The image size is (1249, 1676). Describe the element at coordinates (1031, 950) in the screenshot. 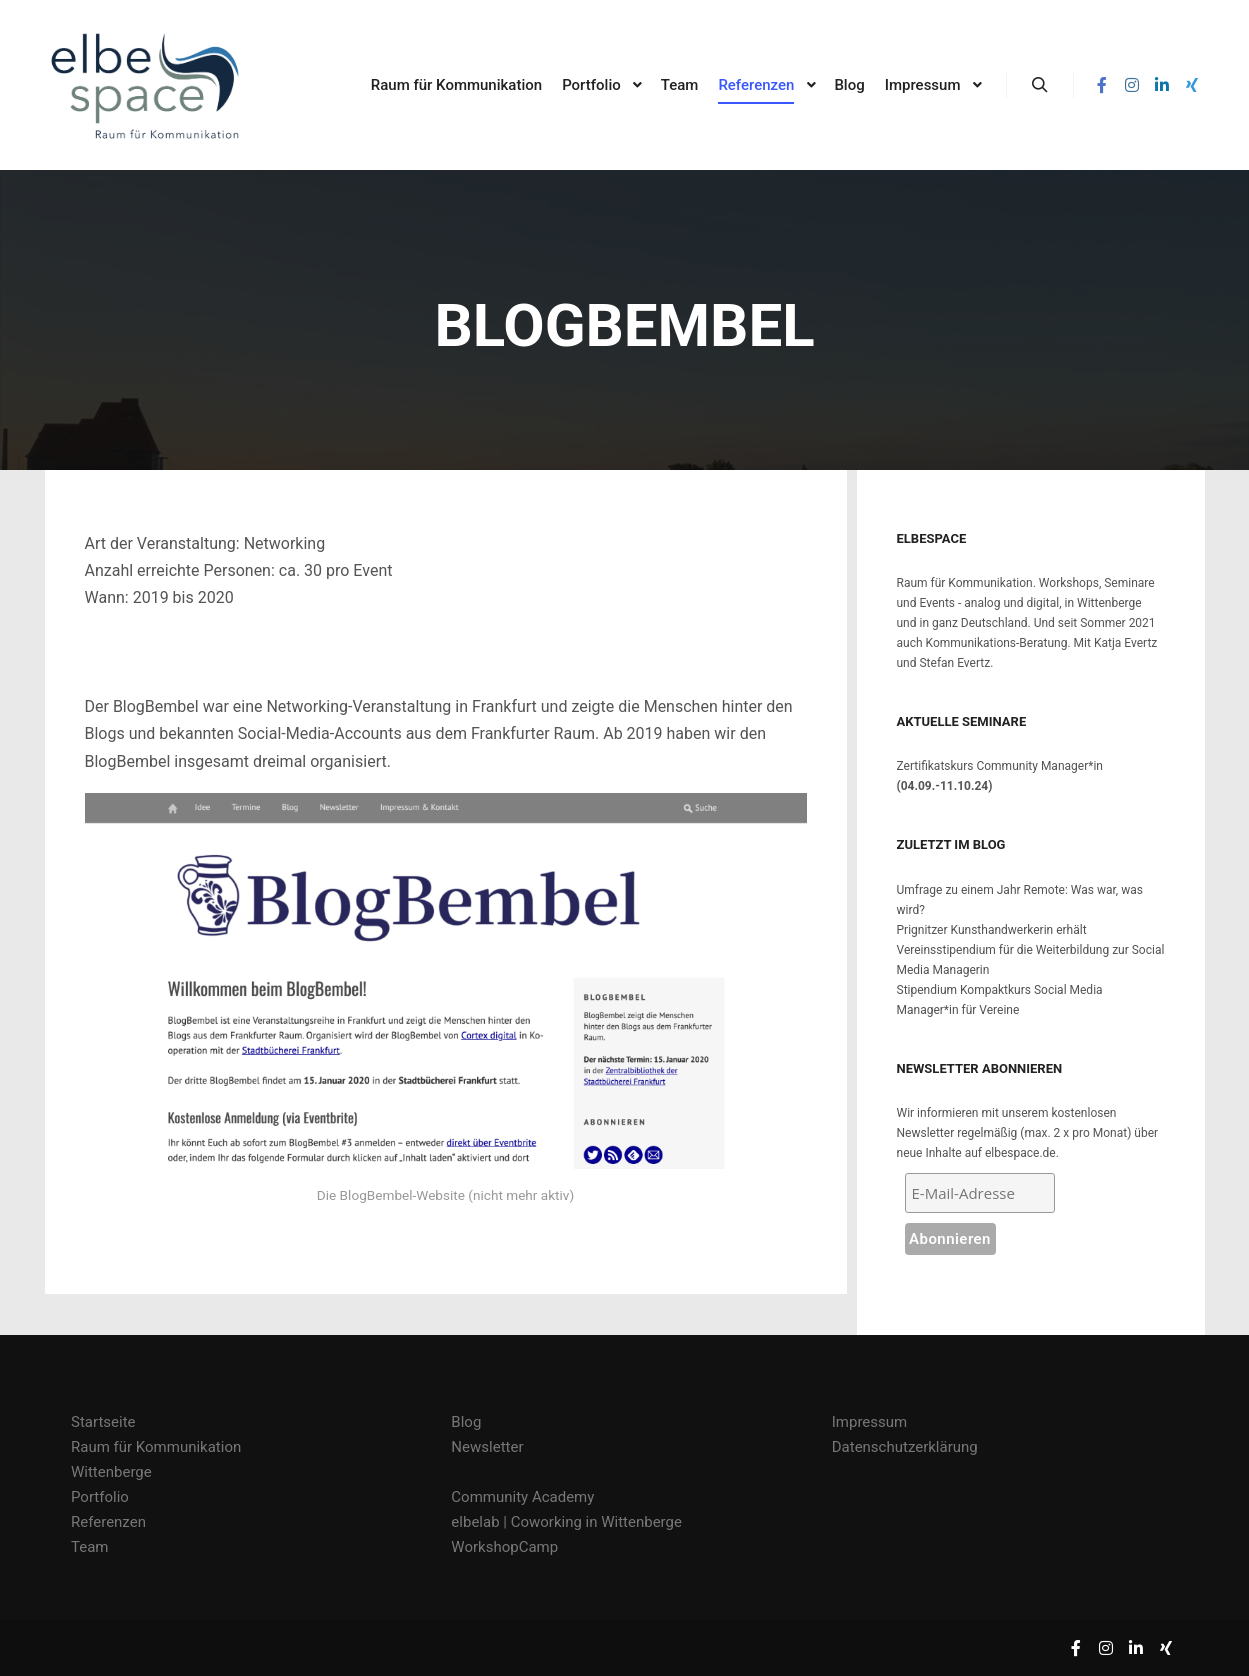

I see `Prignitzer Kunsthandwerkerin erhält Vereinsstipendium für die Weiterbildung zur Social Media Managerin` at that location.